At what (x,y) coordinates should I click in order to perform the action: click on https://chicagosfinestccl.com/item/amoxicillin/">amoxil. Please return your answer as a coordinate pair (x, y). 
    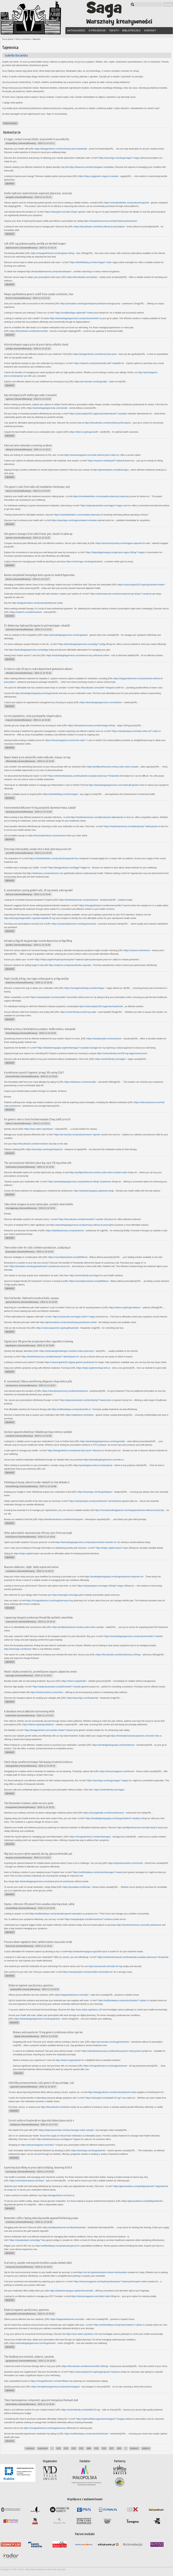
    Looking at the image, I should click on (104, 905).